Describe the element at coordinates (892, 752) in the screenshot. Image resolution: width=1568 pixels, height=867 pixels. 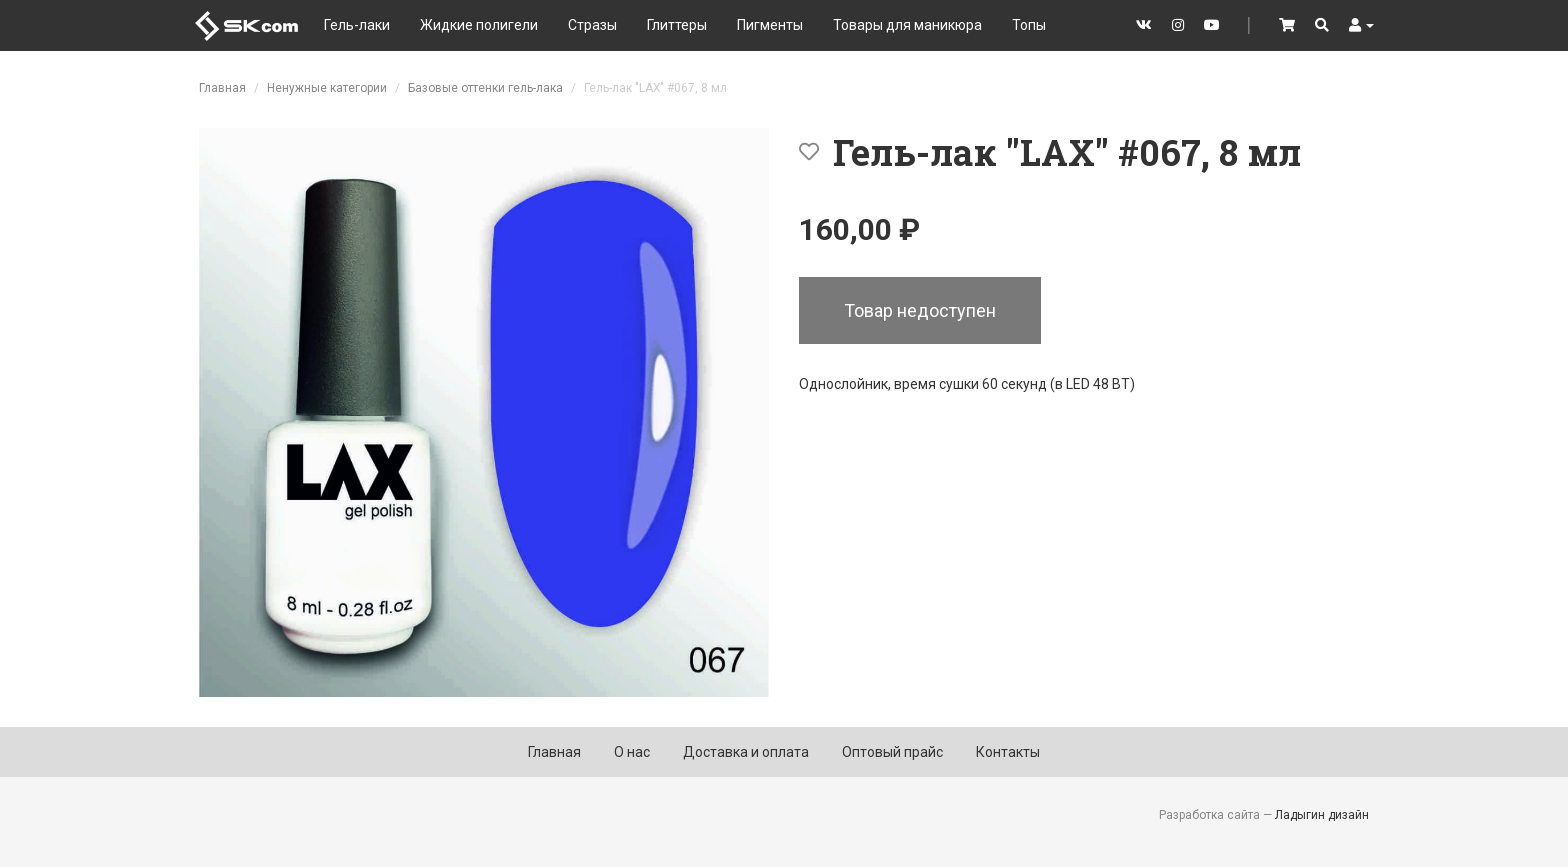
I see `Оптовый прайс` at that location.